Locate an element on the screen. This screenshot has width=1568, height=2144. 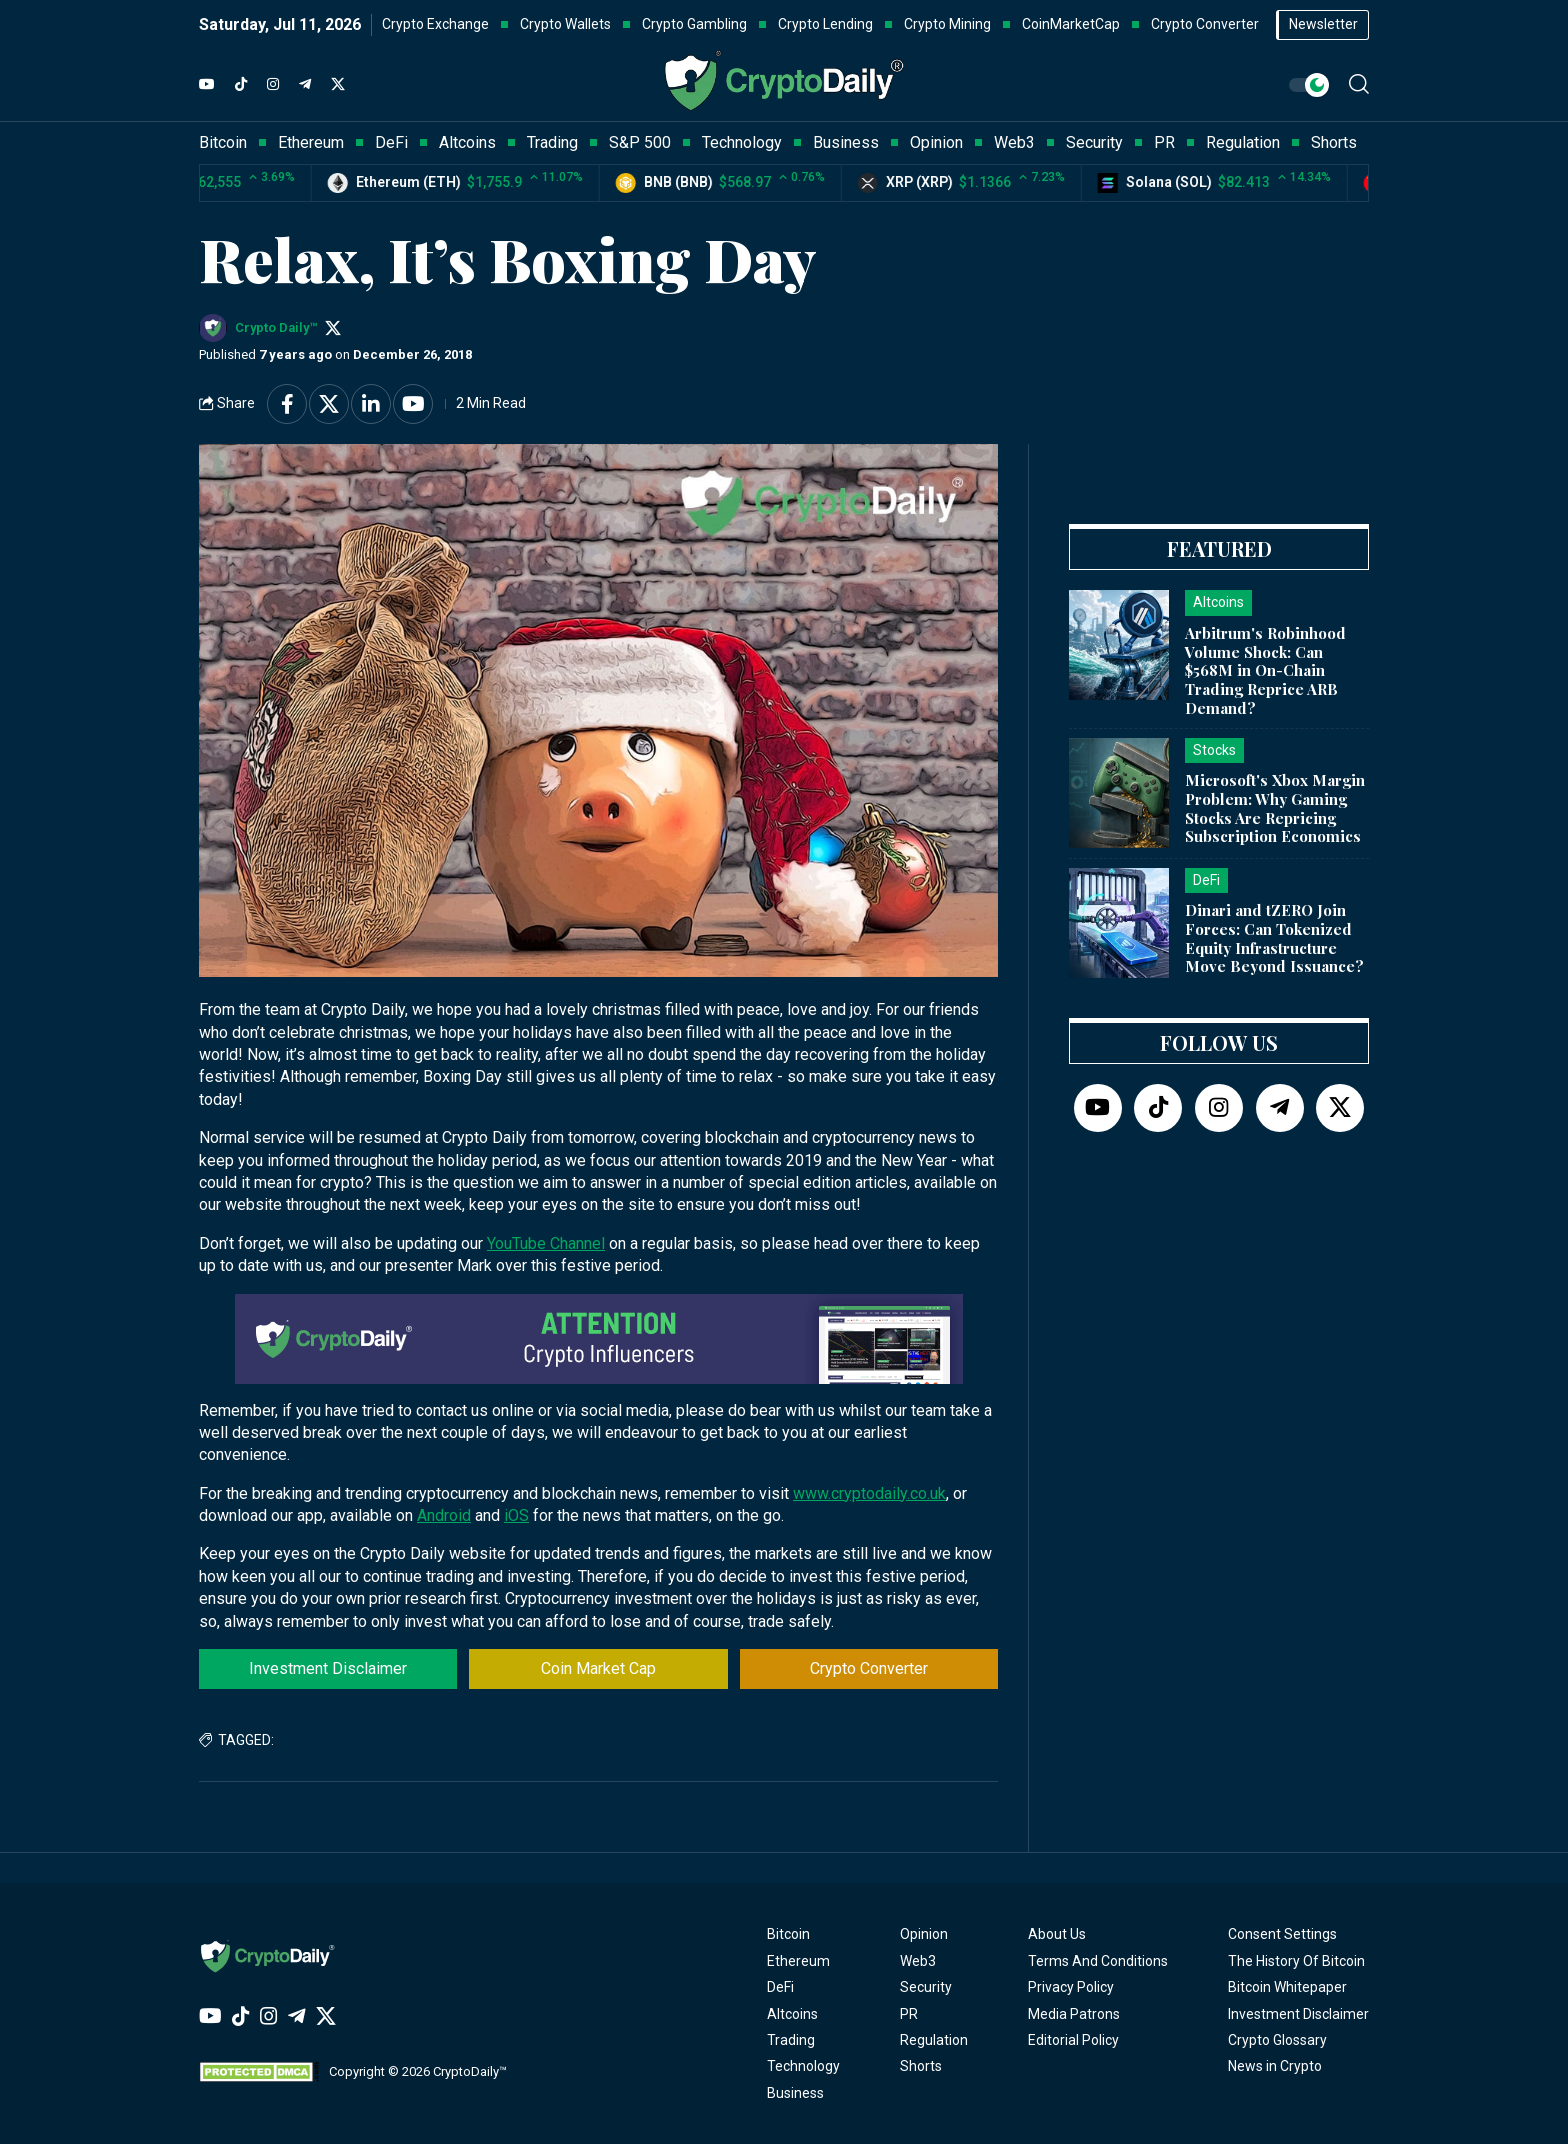
Crypto Lending [button] is located at coordinates (825, 24).